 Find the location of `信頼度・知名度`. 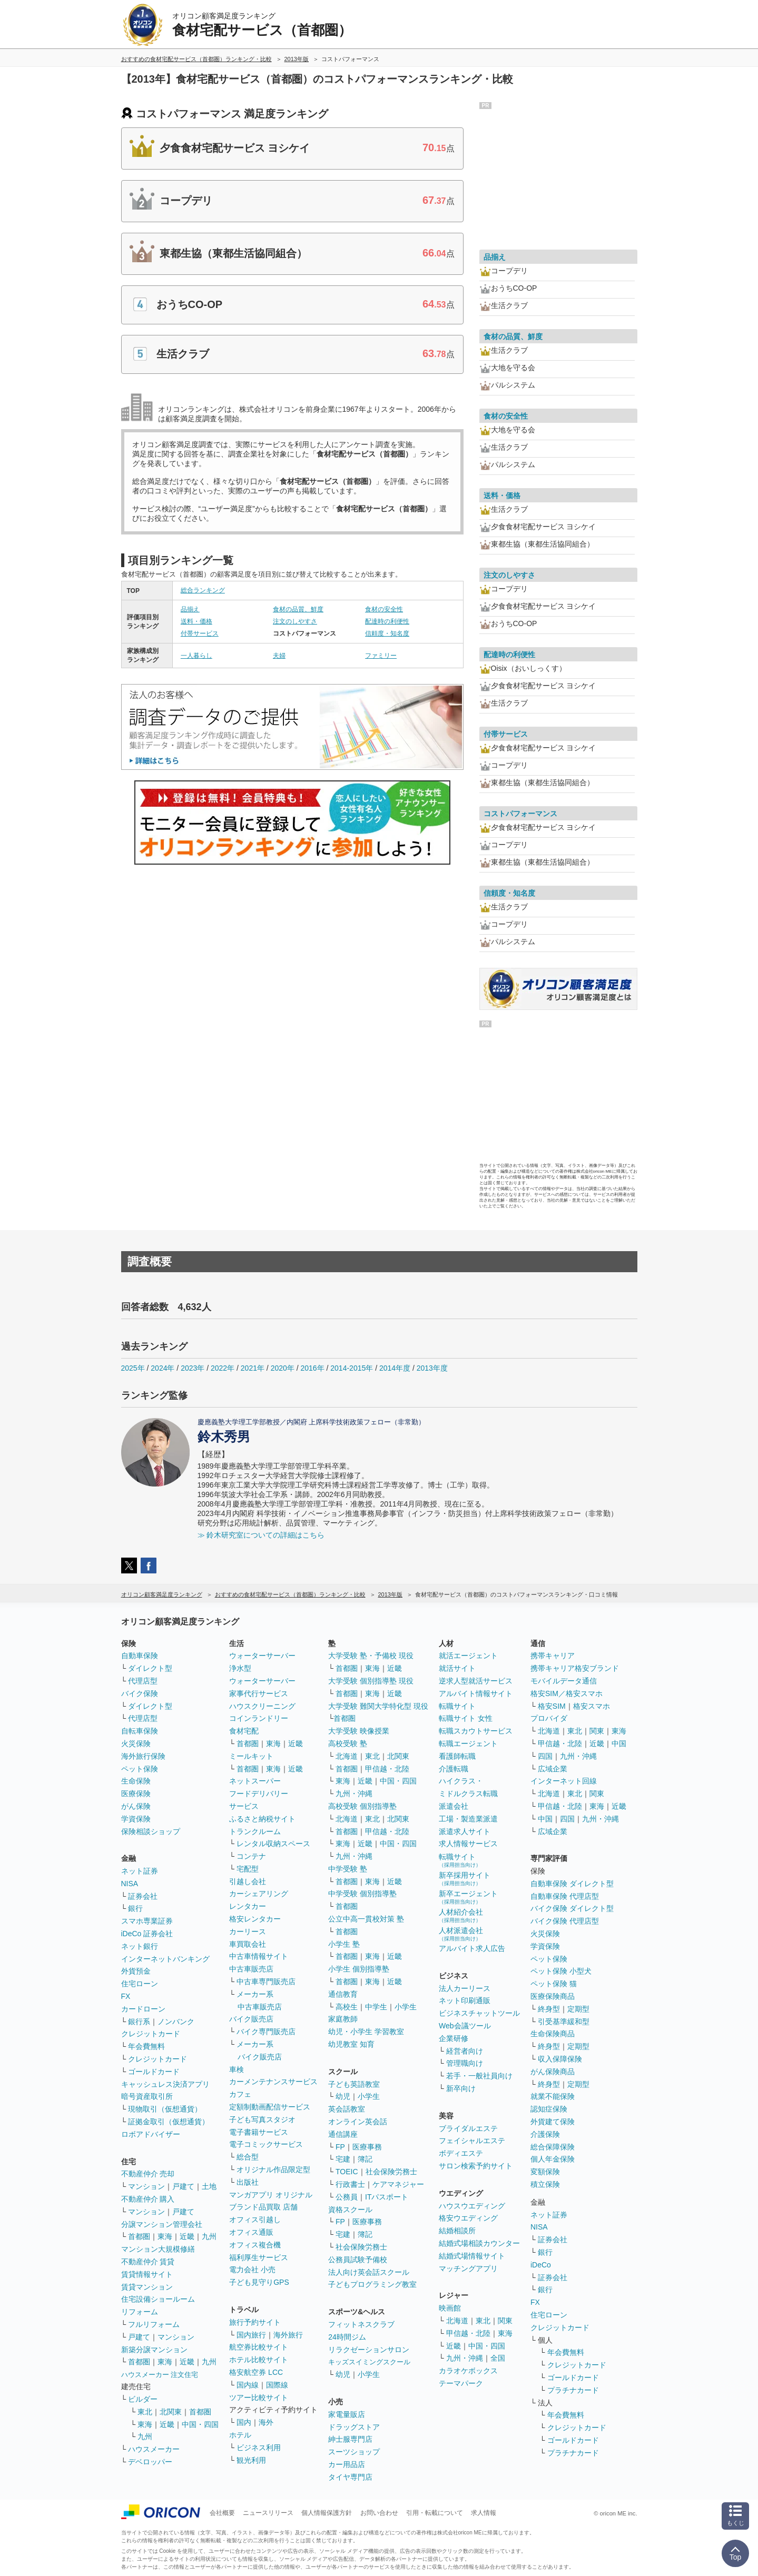

信頼度・知名度 is located at coordinates (387, 633).